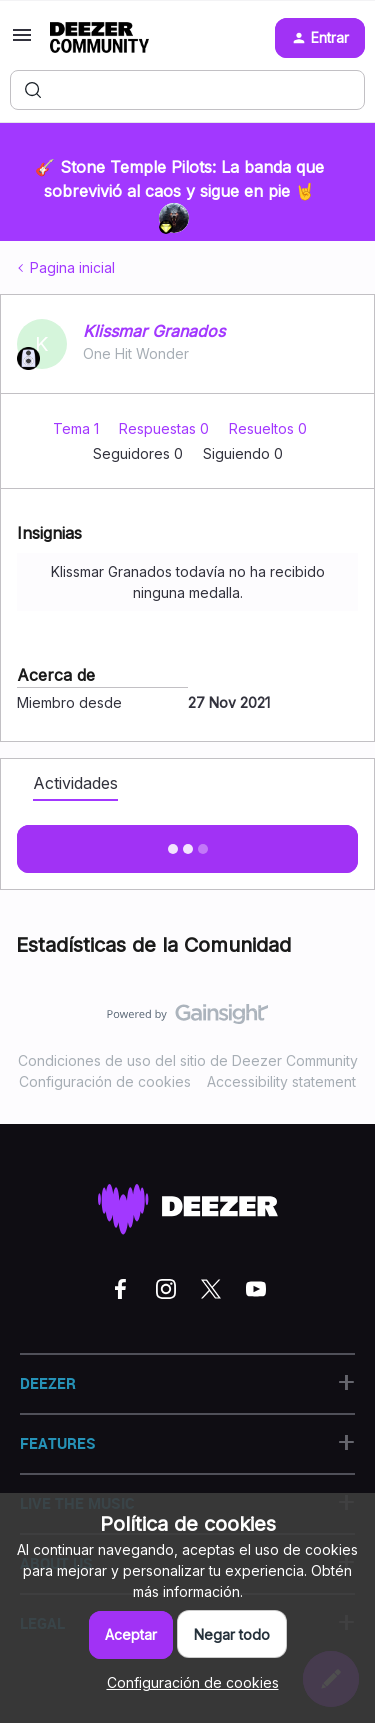 The height and width of the screenshot is (1723, 375). I want to click on Tema 1, so click(78, 428).